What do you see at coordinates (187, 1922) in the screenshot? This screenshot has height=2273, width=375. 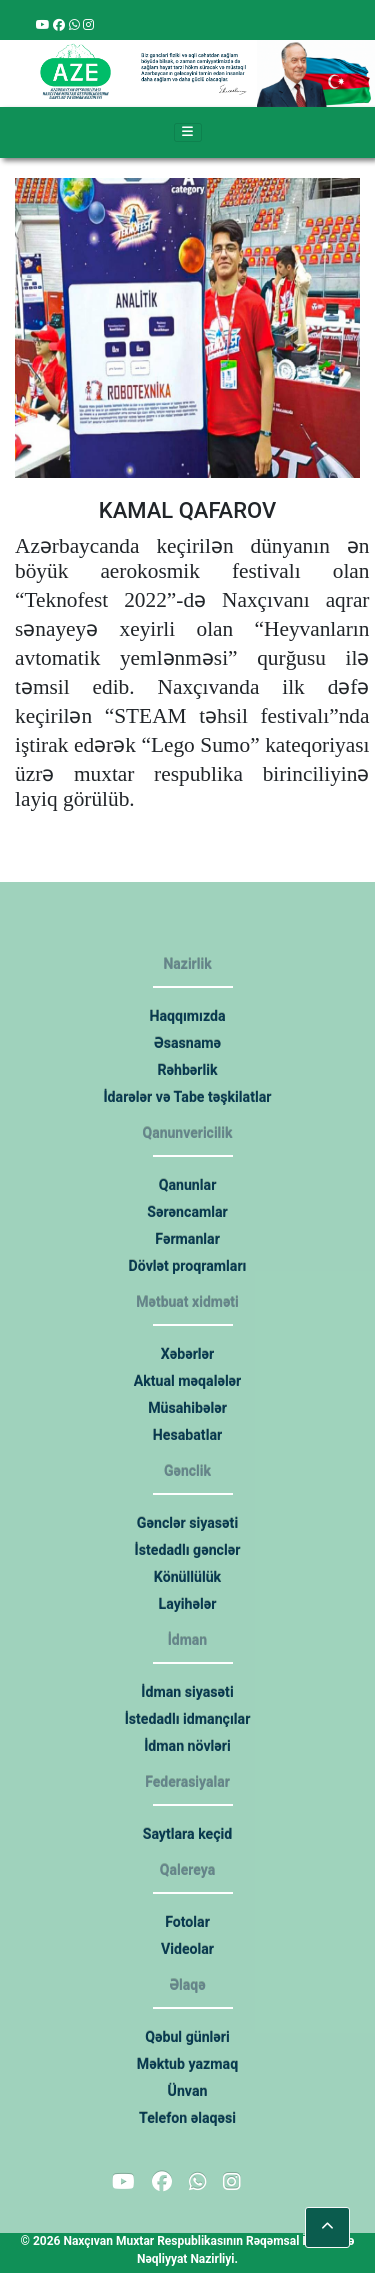 I see `Fotolar` at bounding box center [187, 1922].